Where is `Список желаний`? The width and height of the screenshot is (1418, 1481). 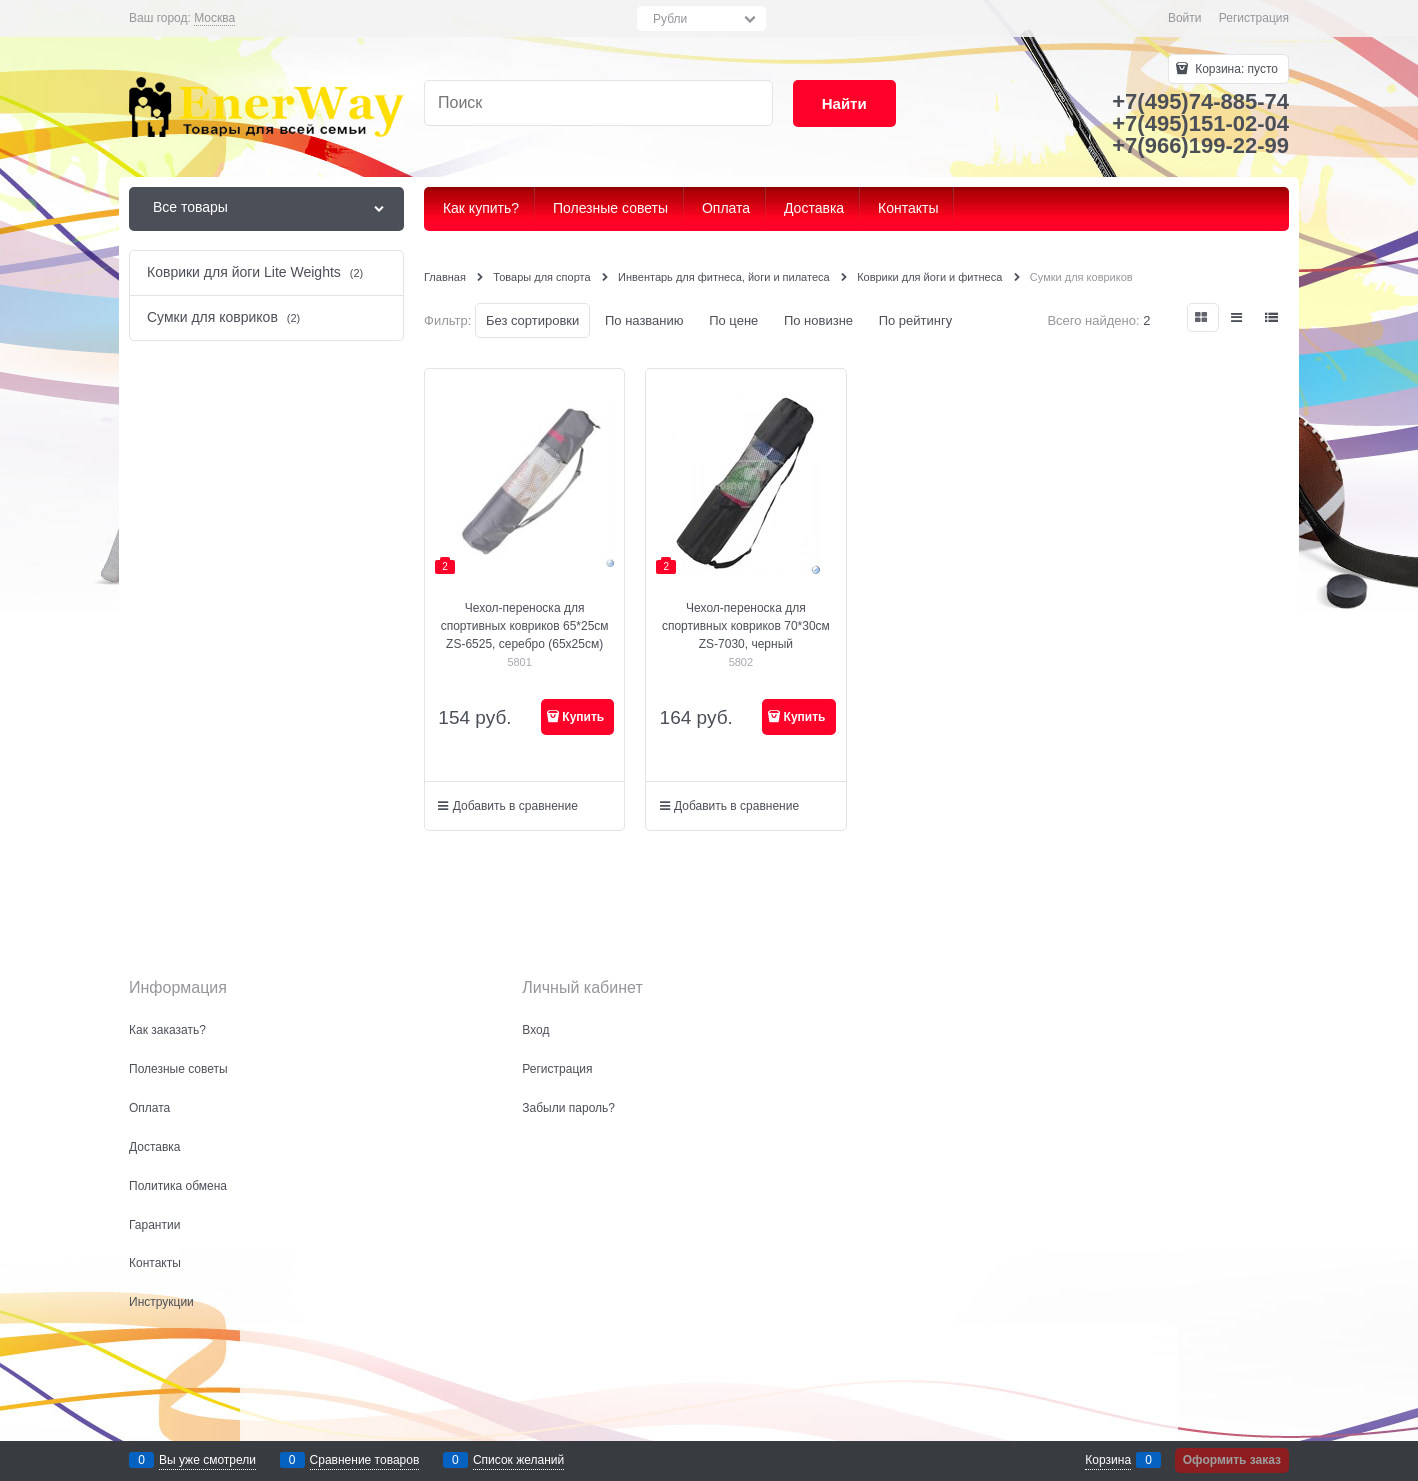
Список желаний is located at coordinates (518, 1460).